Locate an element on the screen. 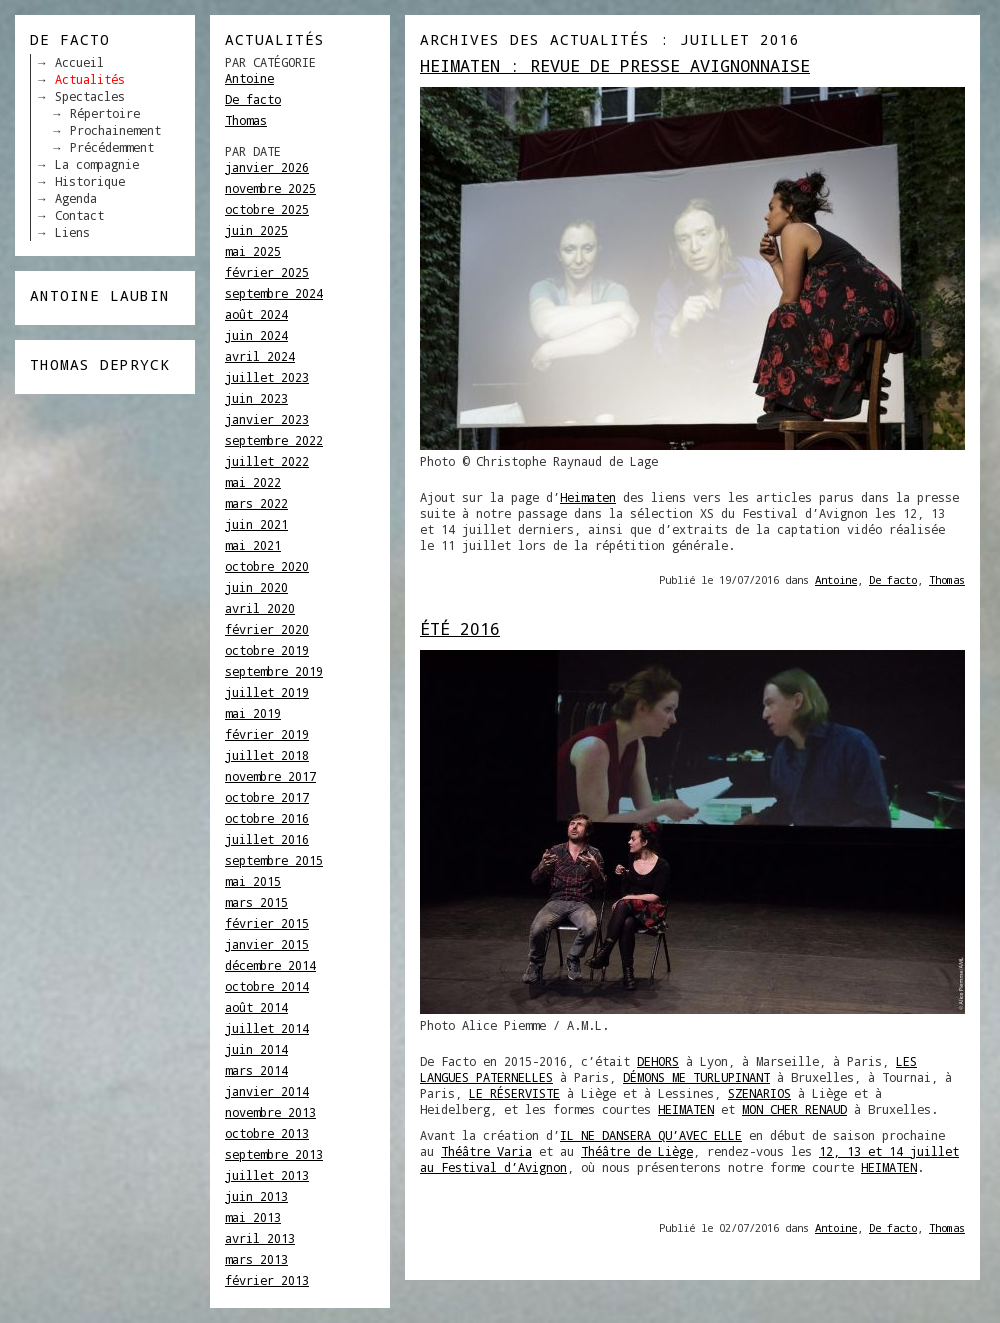 This screenshot has width=1000, height=1323. février 2013 is located at coordinates (267, 1280).